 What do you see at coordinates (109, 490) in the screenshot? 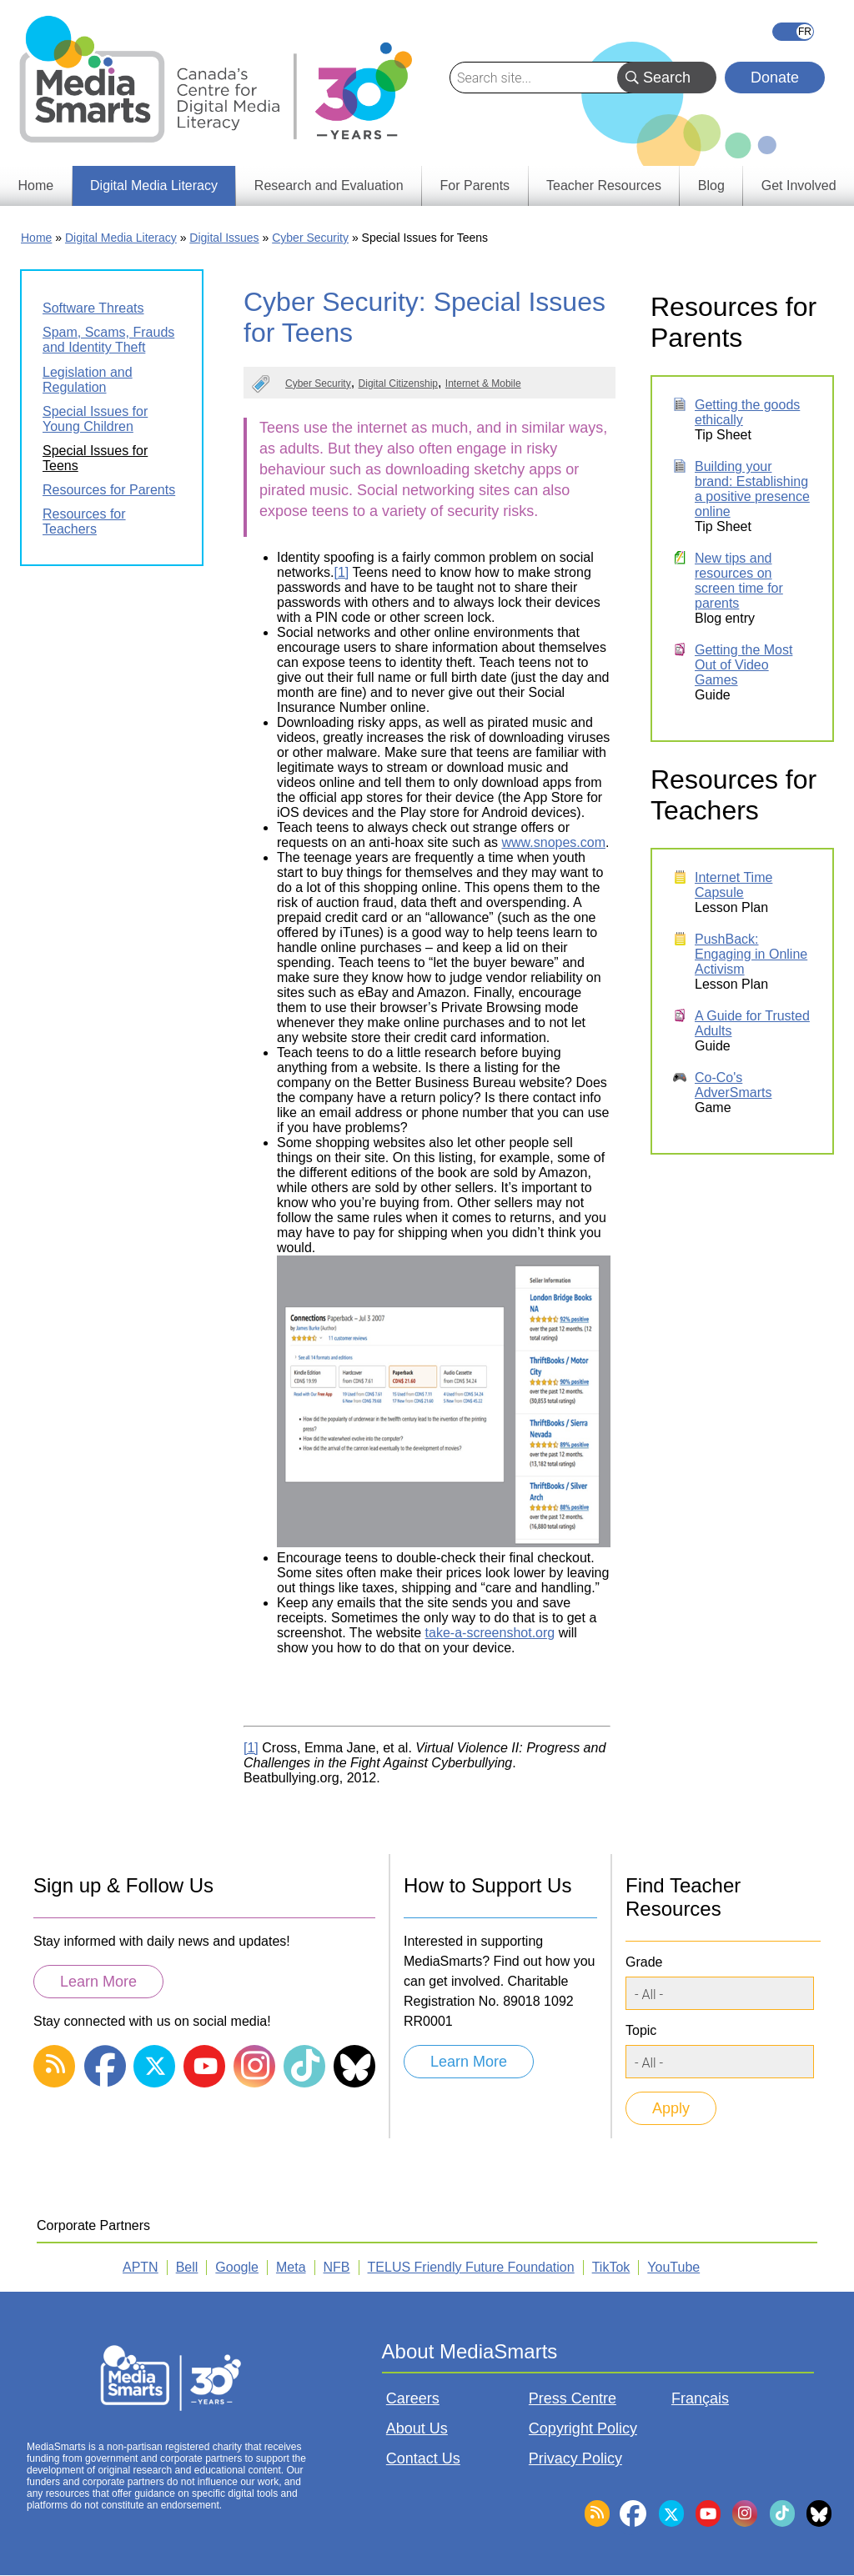
I see `Resources for Parents` at bounding box center [109, 490].